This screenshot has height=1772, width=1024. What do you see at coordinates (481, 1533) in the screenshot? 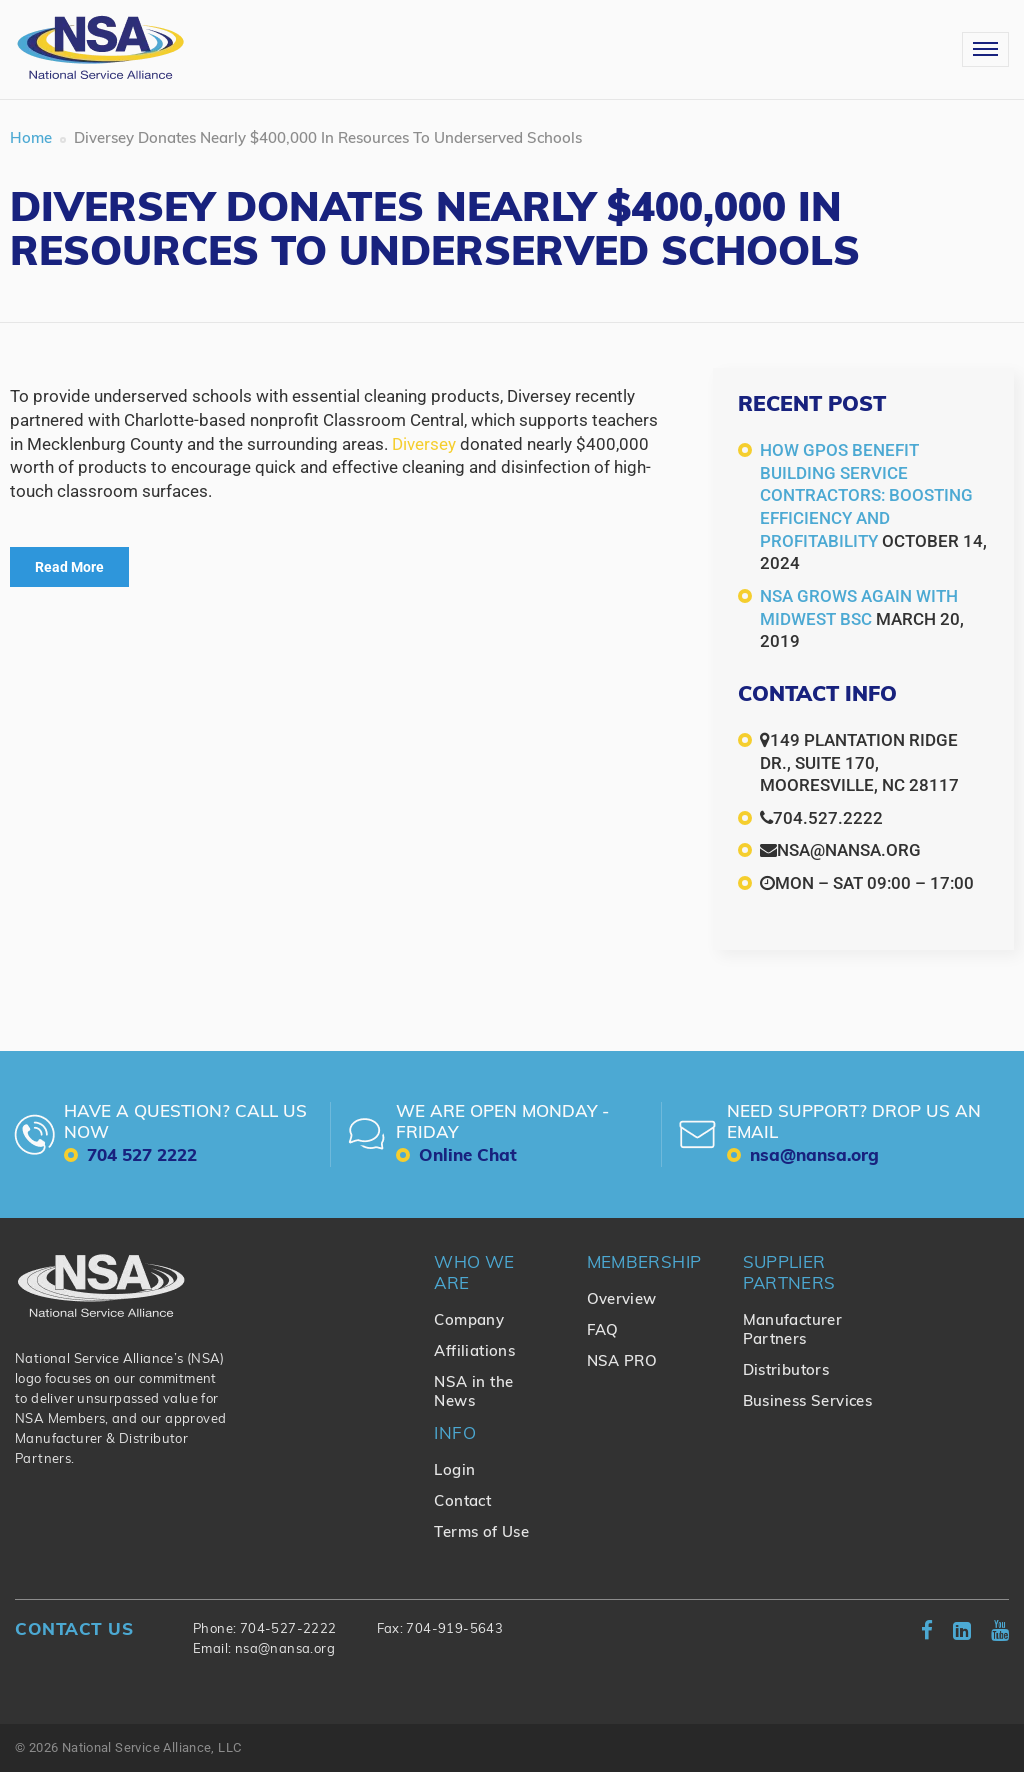
I see `Terms of Use` at bounding box center [481, 1533].